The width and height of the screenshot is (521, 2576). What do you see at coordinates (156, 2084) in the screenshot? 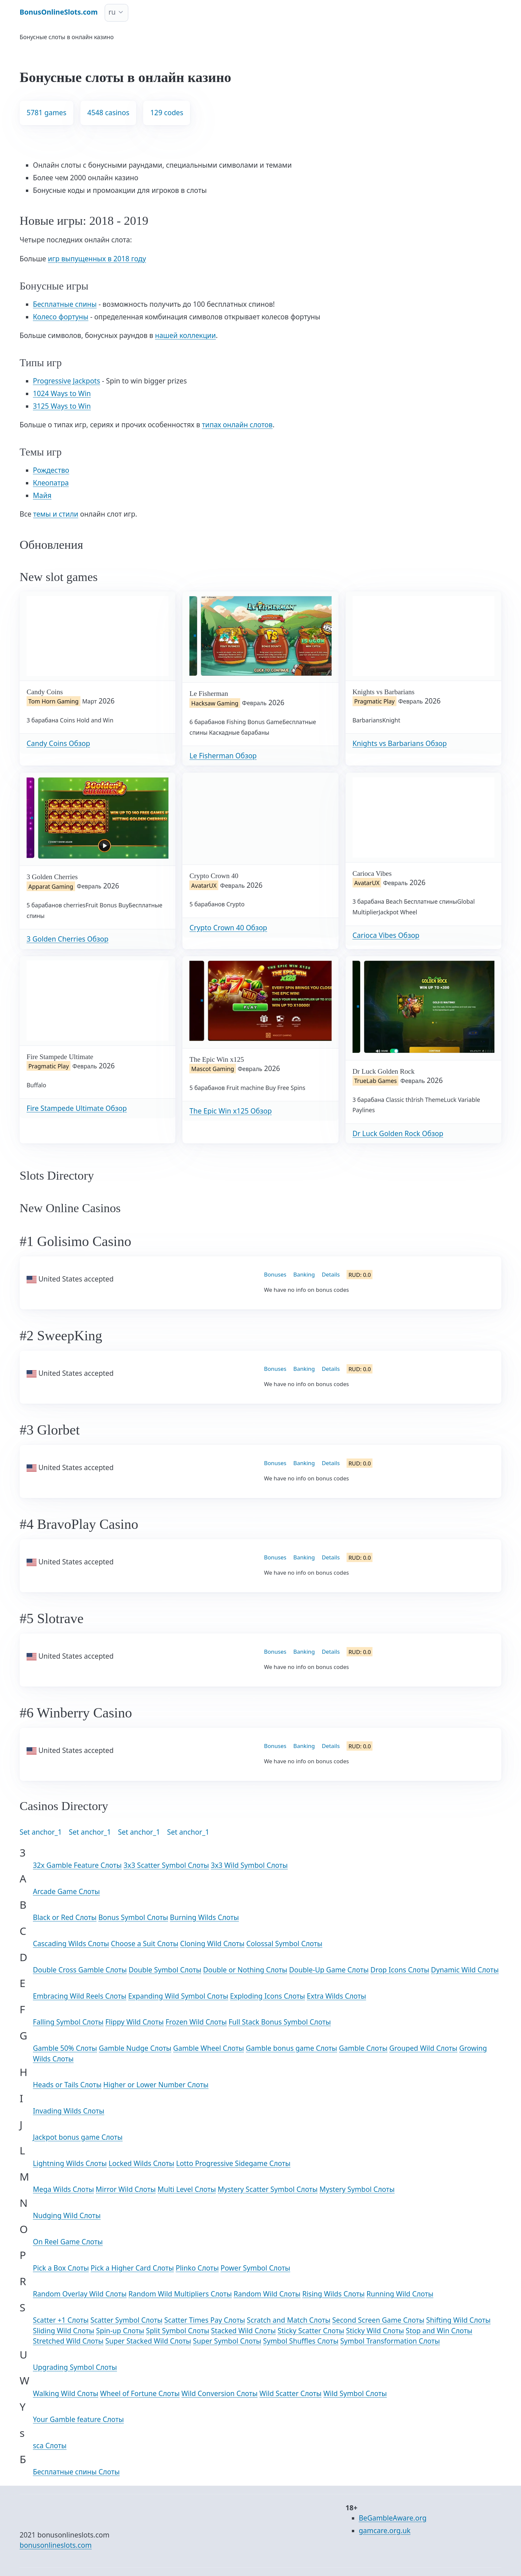
I see `Higher or Lower Number Слоты` at bounding box center [156, 2084].